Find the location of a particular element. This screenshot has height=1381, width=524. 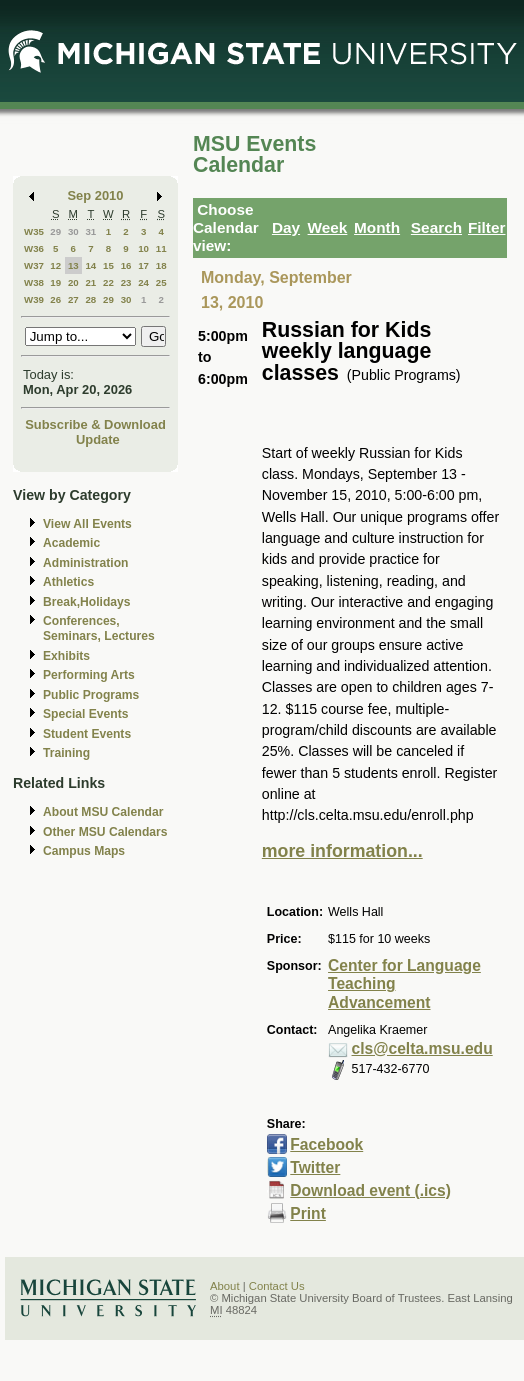

W36 is located at coordinates (34, 248).